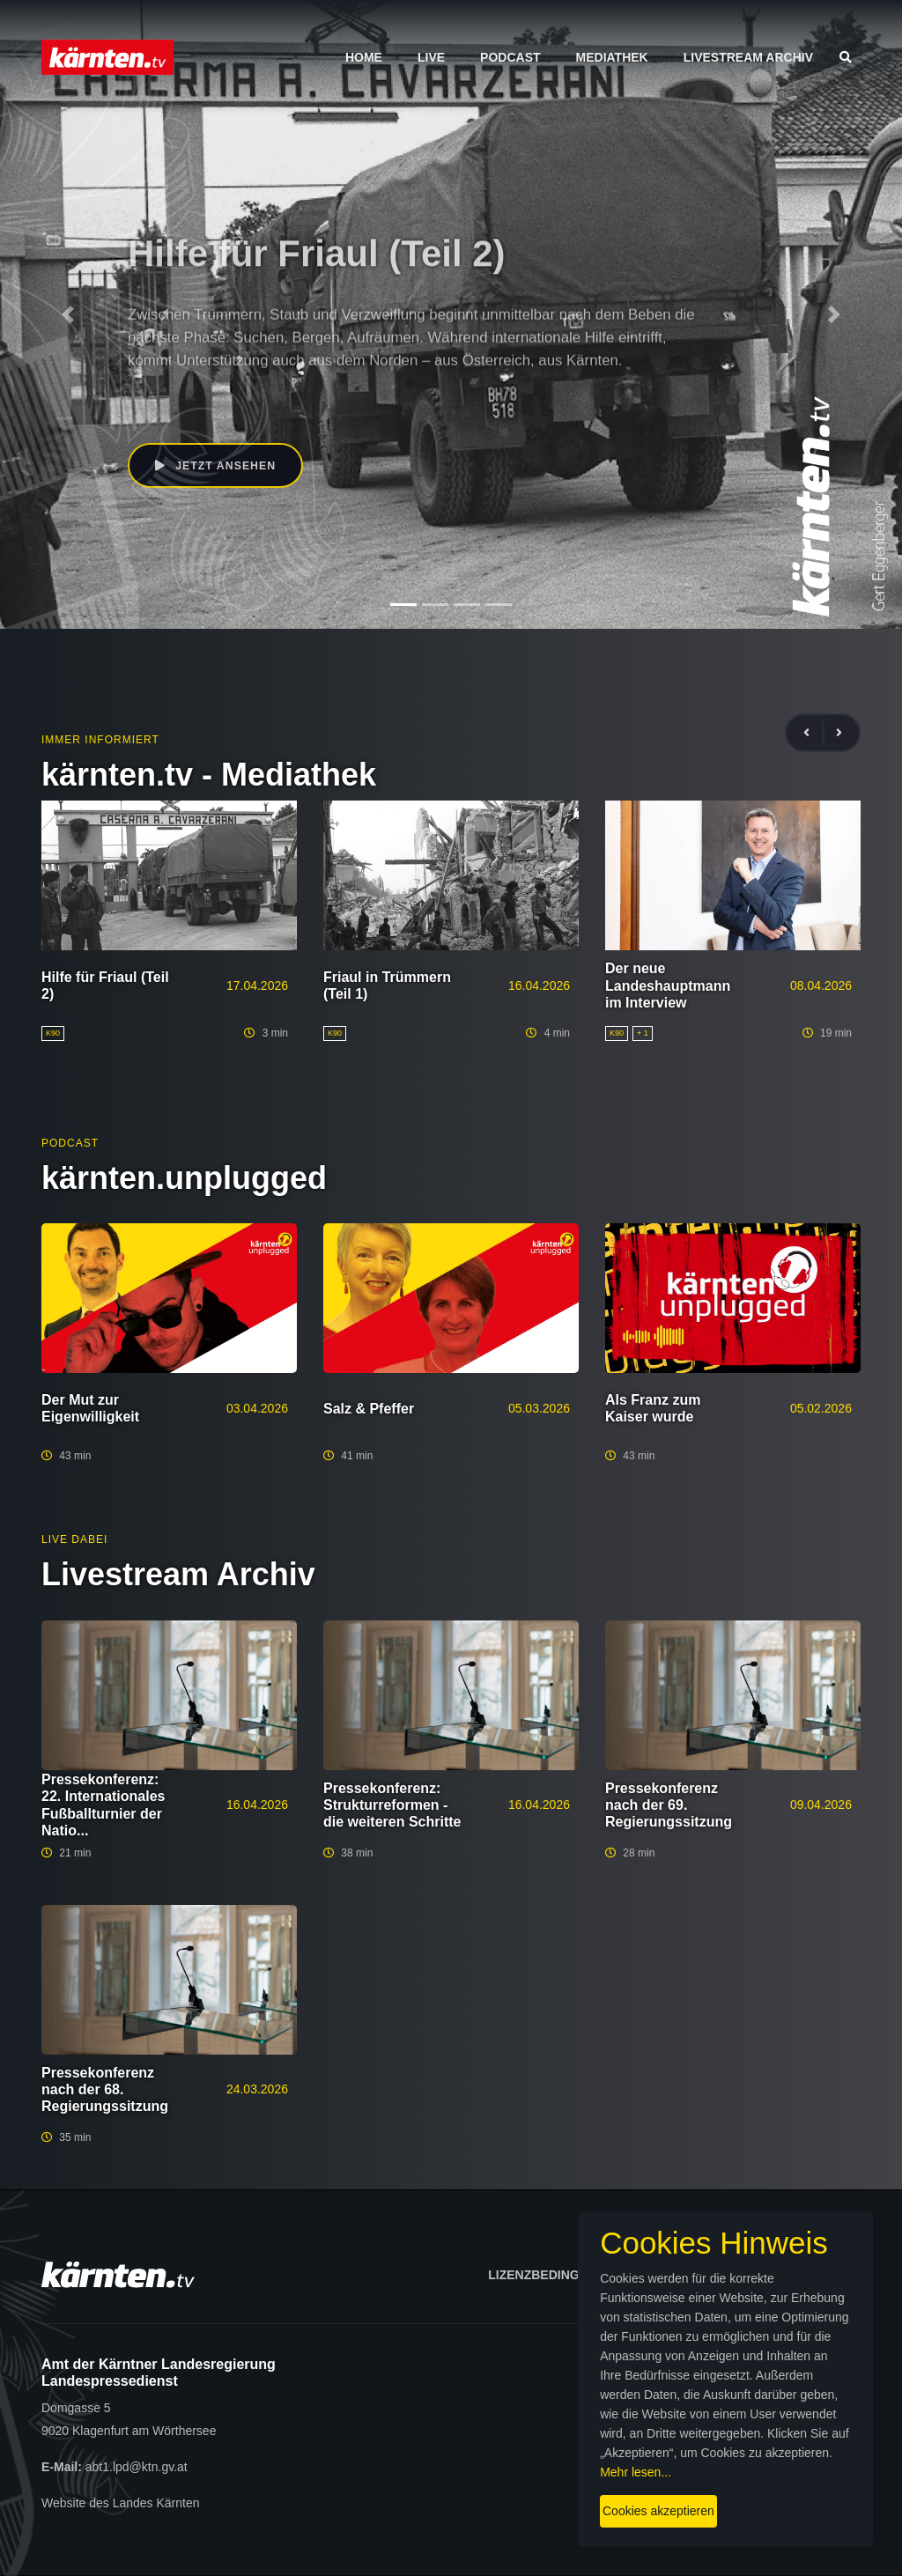  I want to click on [presentation], so click(813, 733).